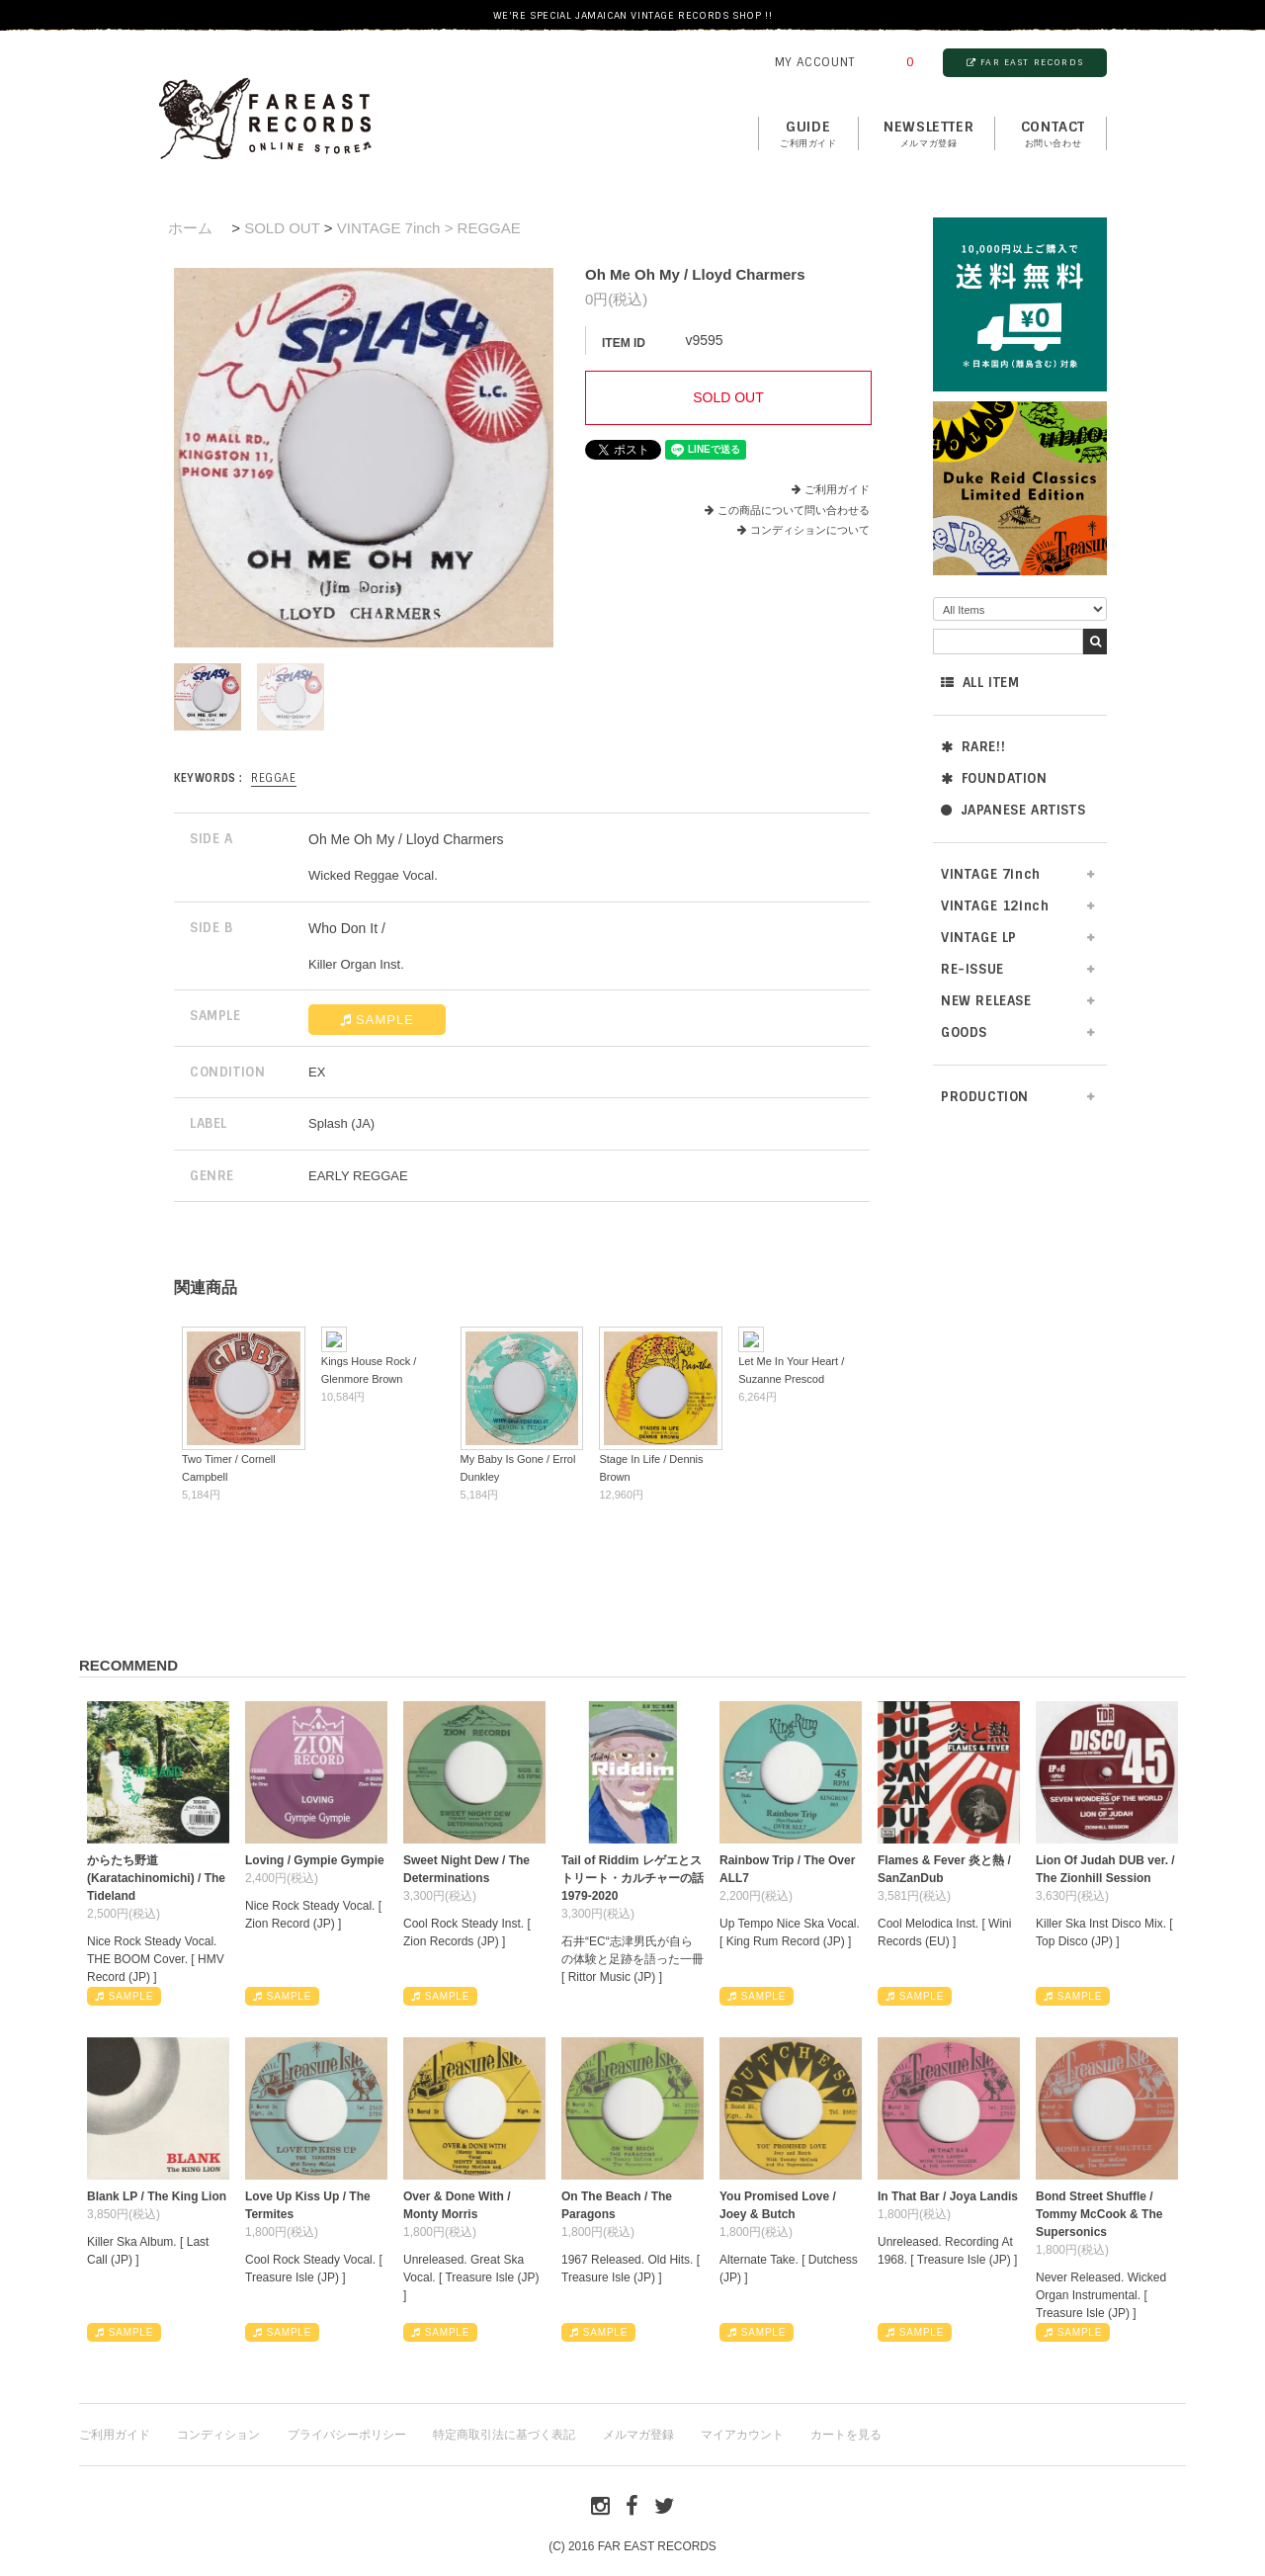 This screenshot has width=1265, height=2576. I want to click on RARE!!, so click(973, 746).